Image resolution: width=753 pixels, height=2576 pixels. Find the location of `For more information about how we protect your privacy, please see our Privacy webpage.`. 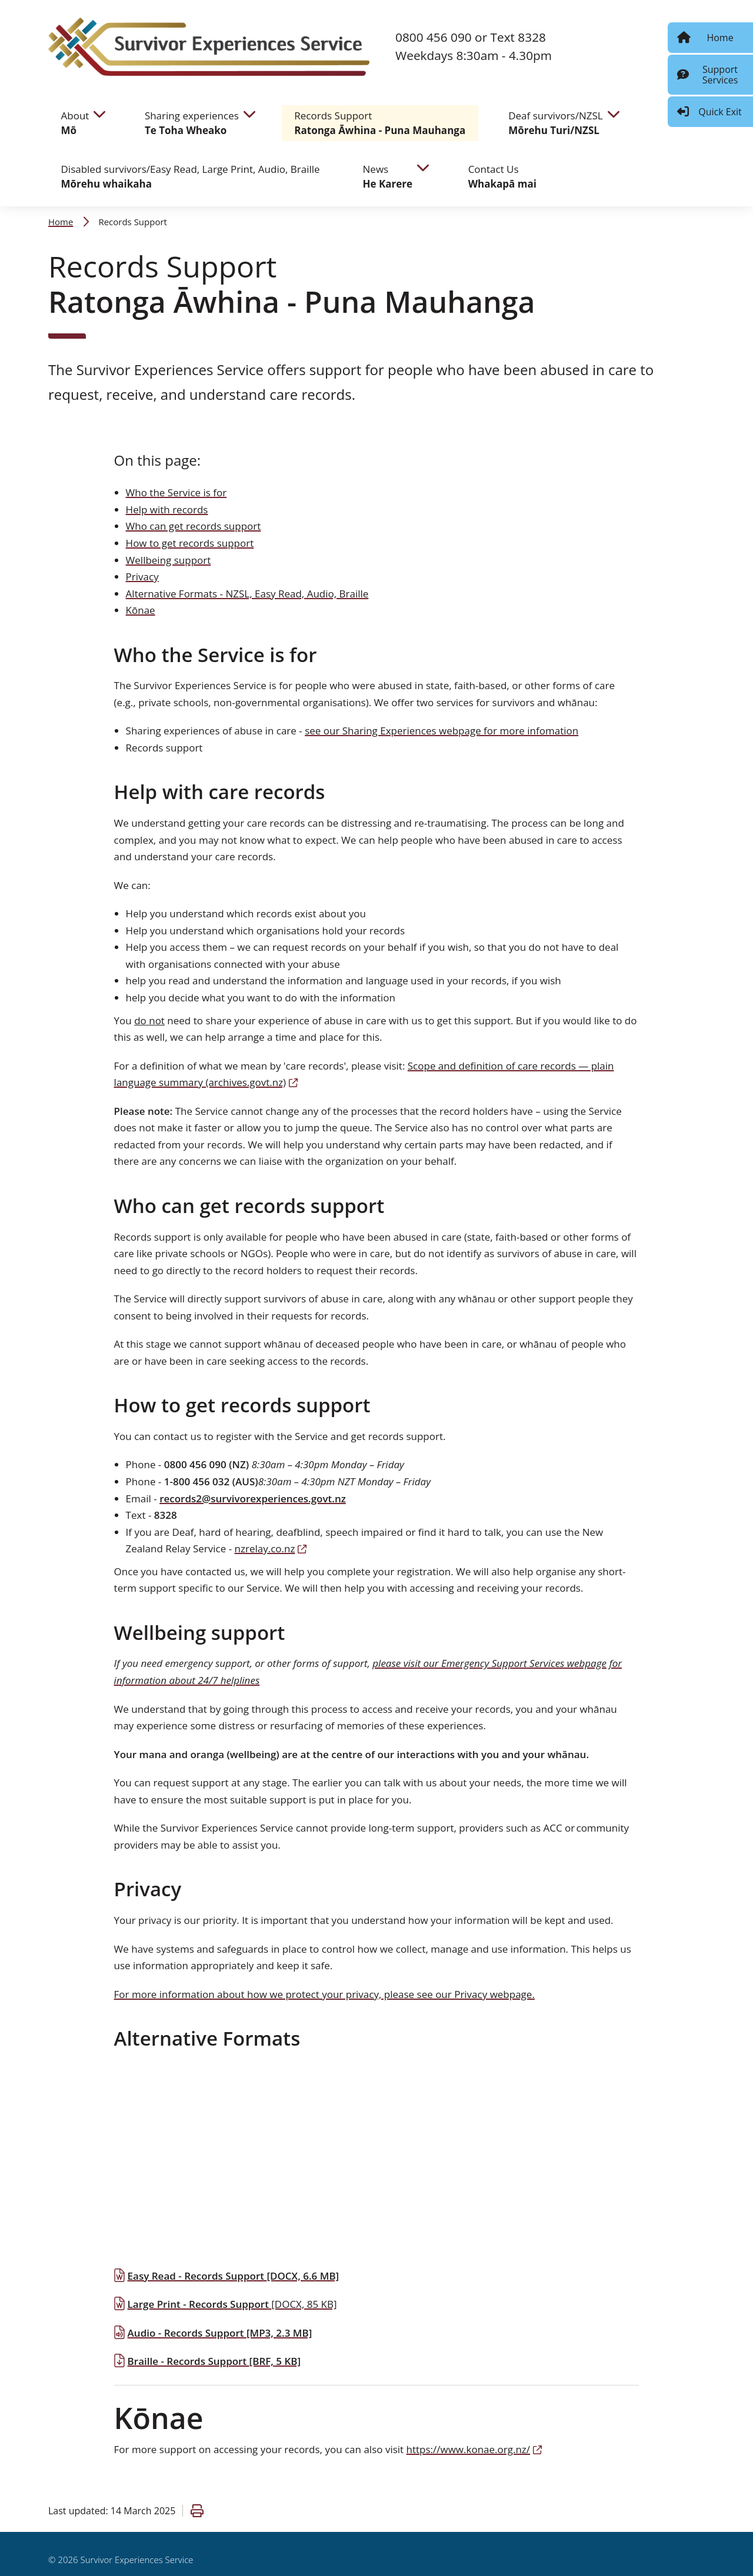

For more information about how we protect your privacy, please see our Privacy webpage. is located at coordinates (324, 1994).